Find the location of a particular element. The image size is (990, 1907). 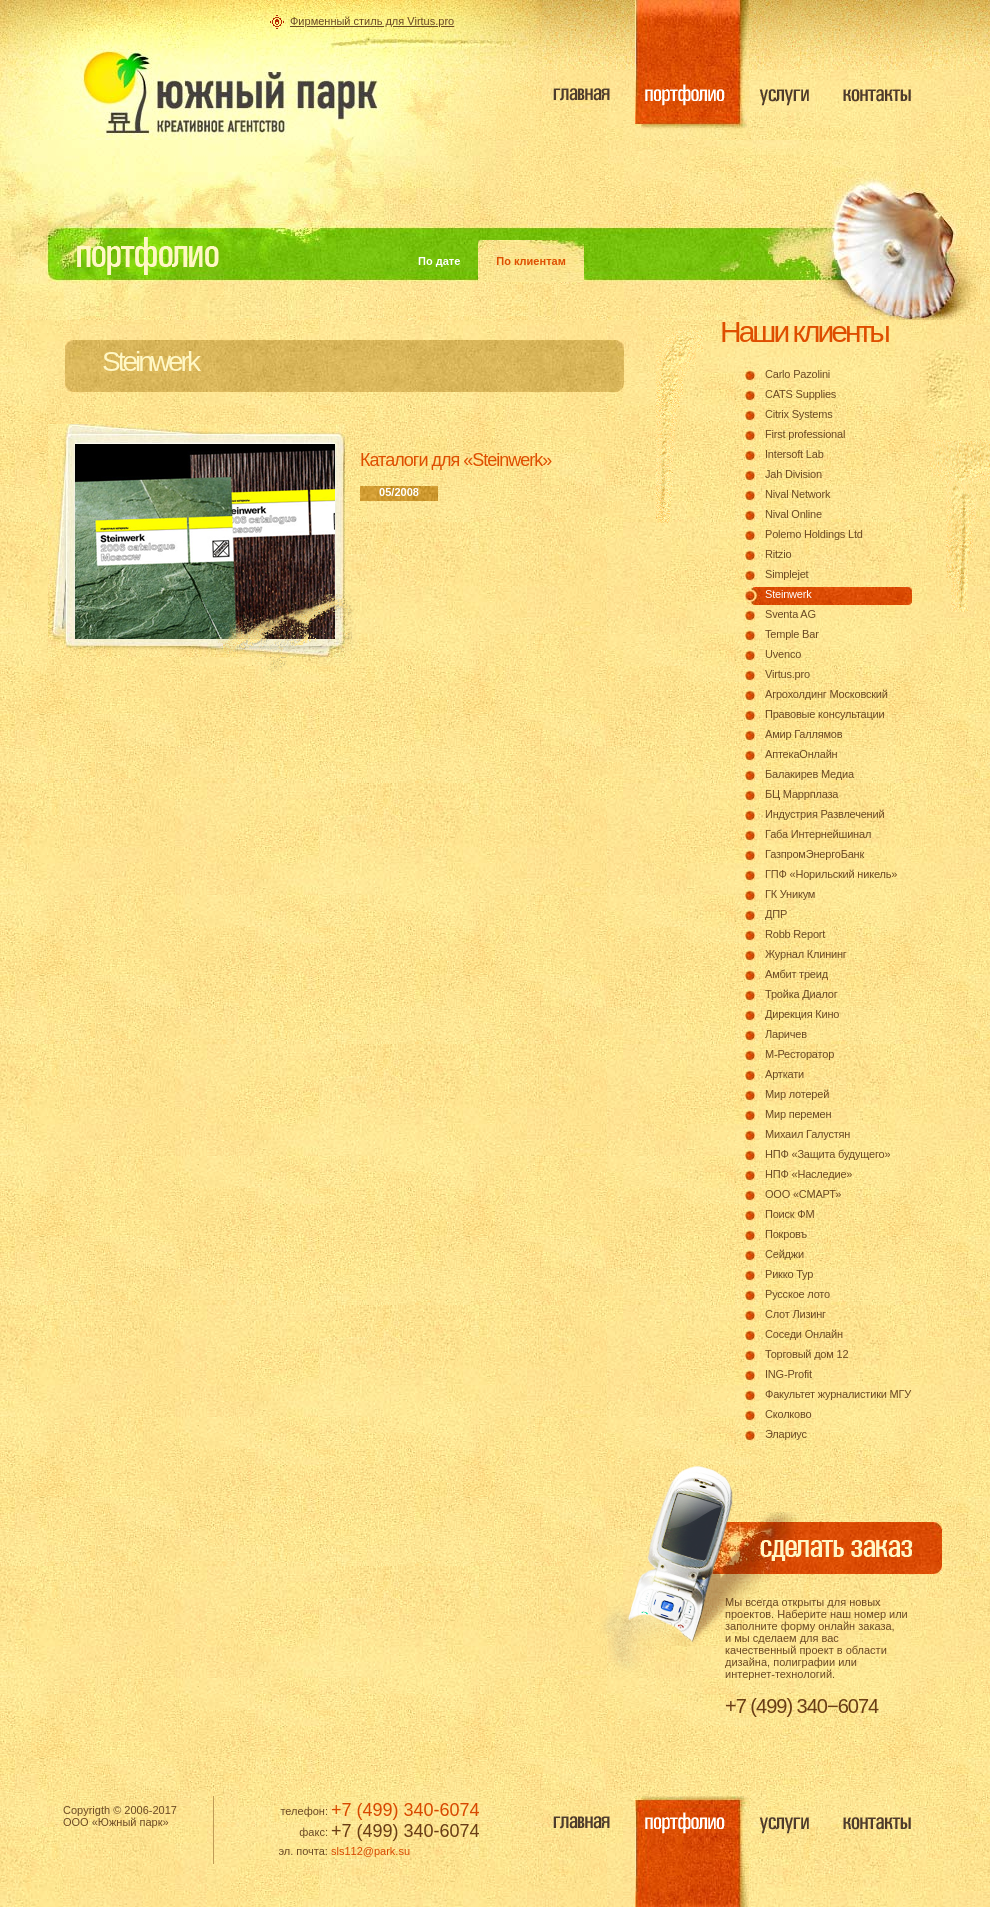

Русское лото is located at coordinates (797, 1294).